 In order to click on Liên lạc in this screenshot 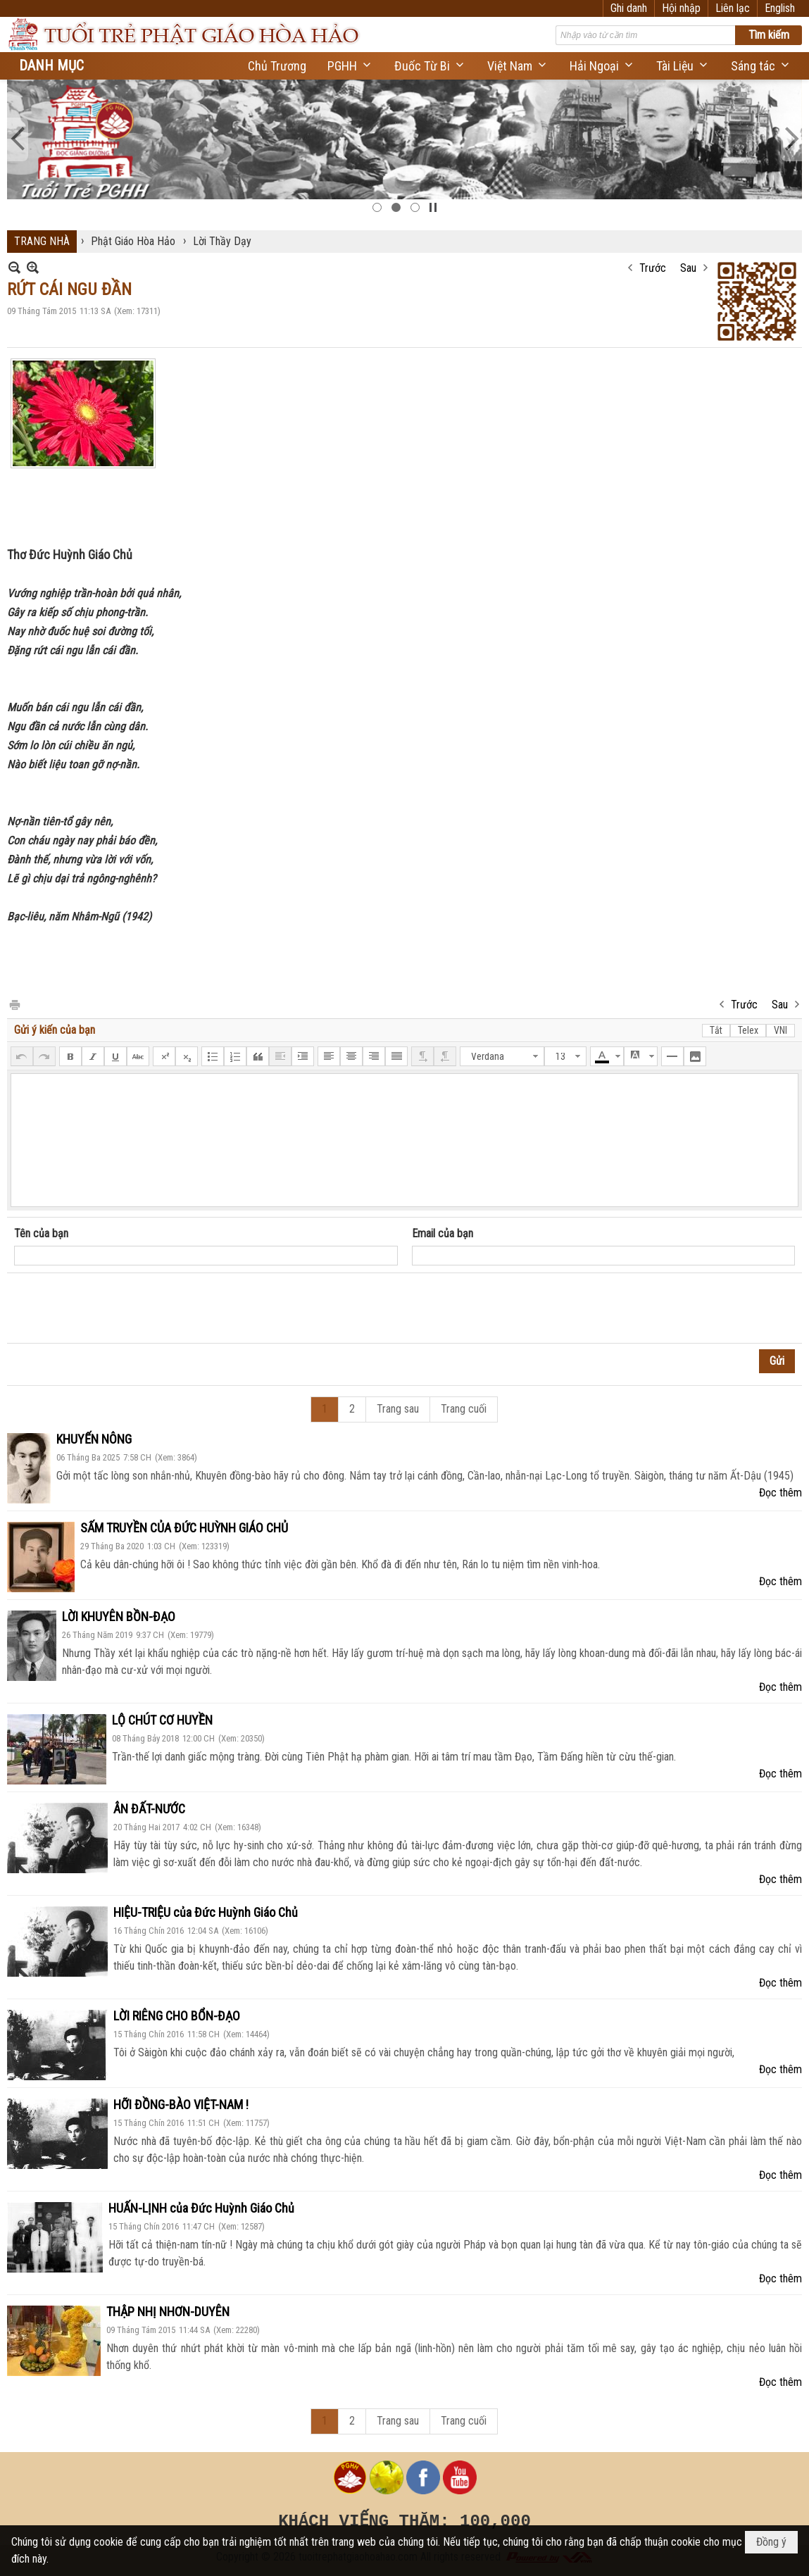, I will do `click(732, 8)`.